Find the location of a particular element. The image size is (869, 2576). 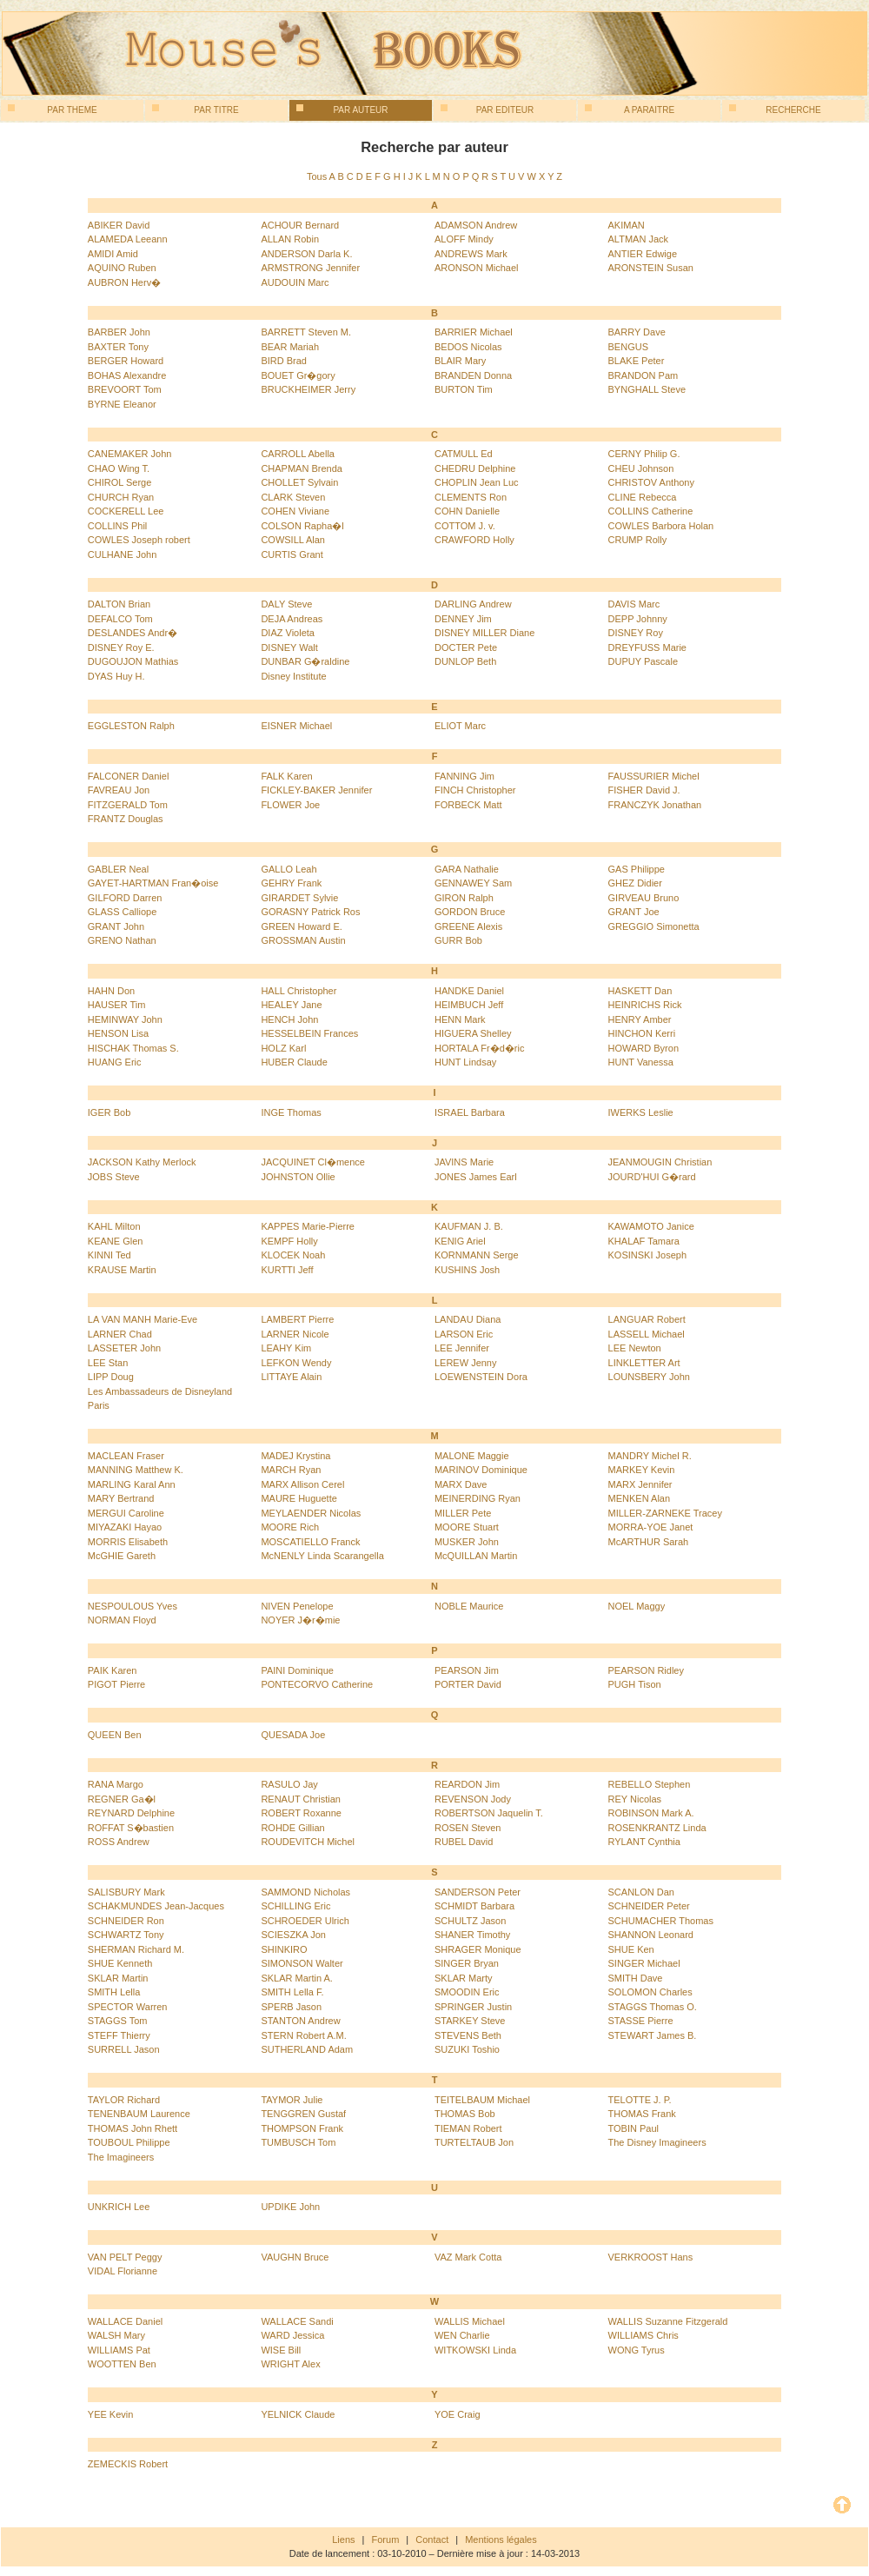

IWERKS Leslie is located at coordinates (640, 1112).